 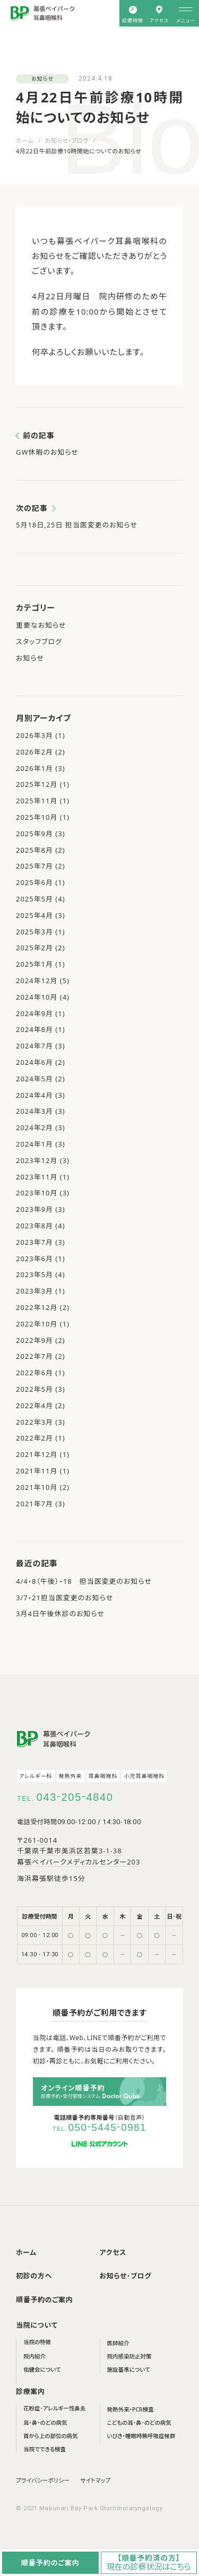 What do you see at coordinates (34, 1095) in the screenshot?
I see `2024年4月` at bounding box center [34, 1095].